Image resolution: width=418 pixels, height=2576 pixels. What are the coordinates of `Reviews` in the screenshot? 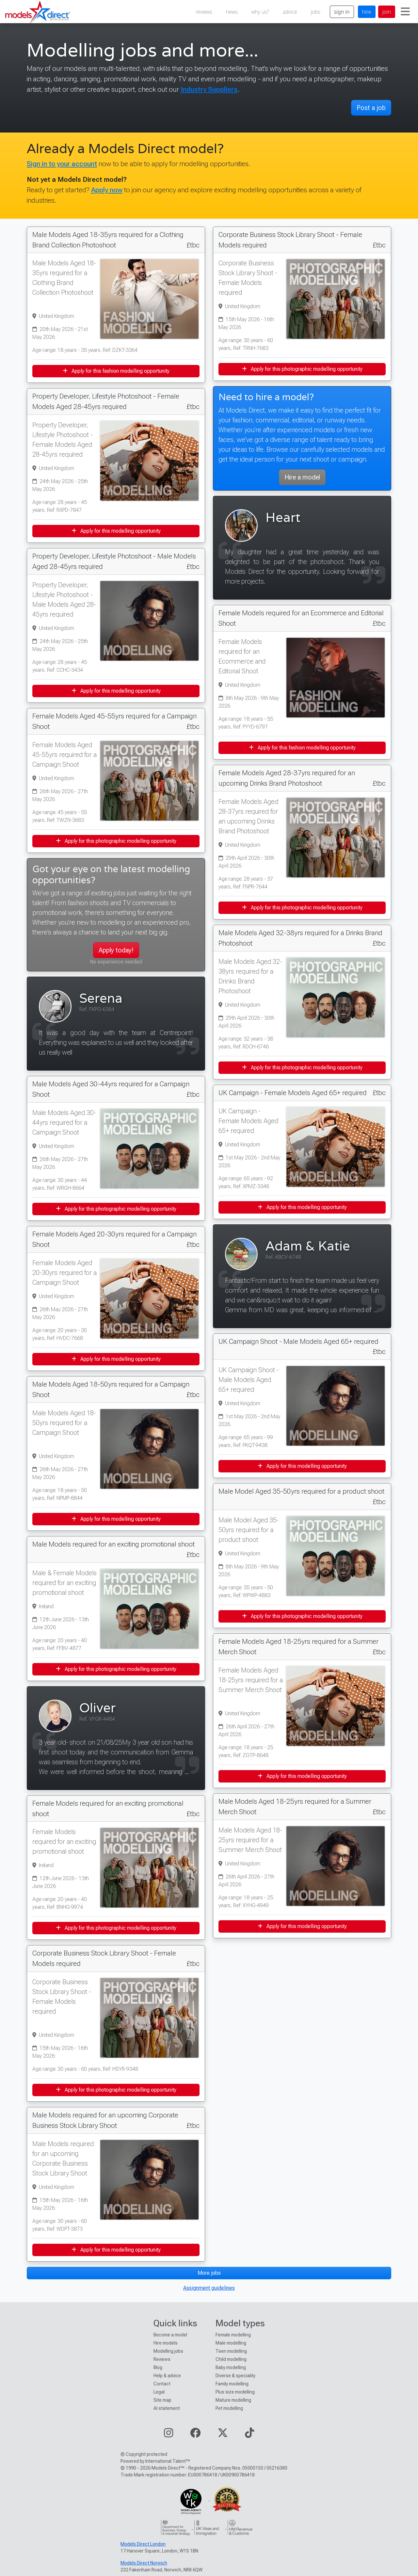 It's located at (161, 2359).